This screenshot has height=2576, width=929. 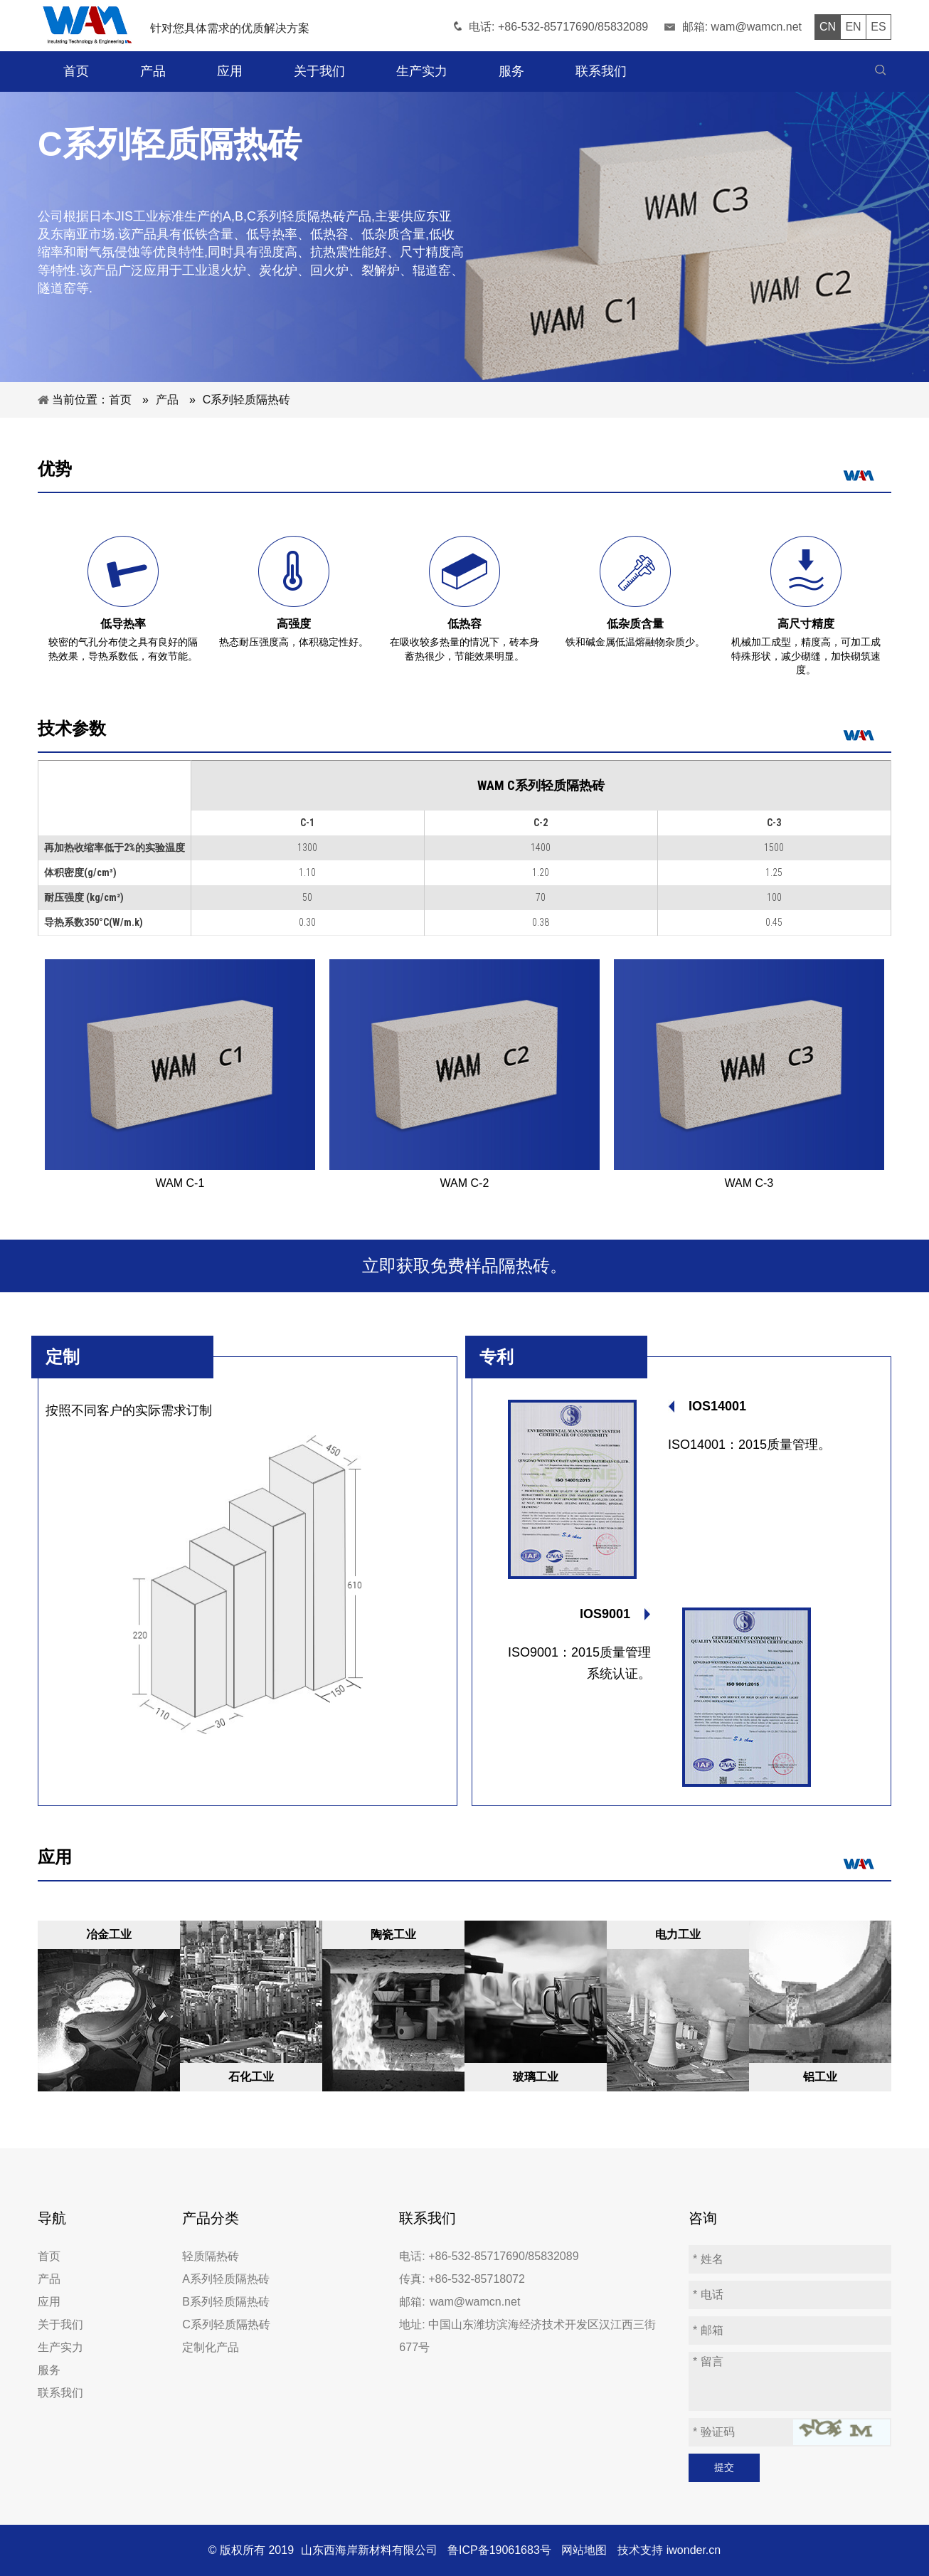 What do you see at coordinates (49, 2256) in the screenshot?
I see `首页` at bounding box center [49, 2256].